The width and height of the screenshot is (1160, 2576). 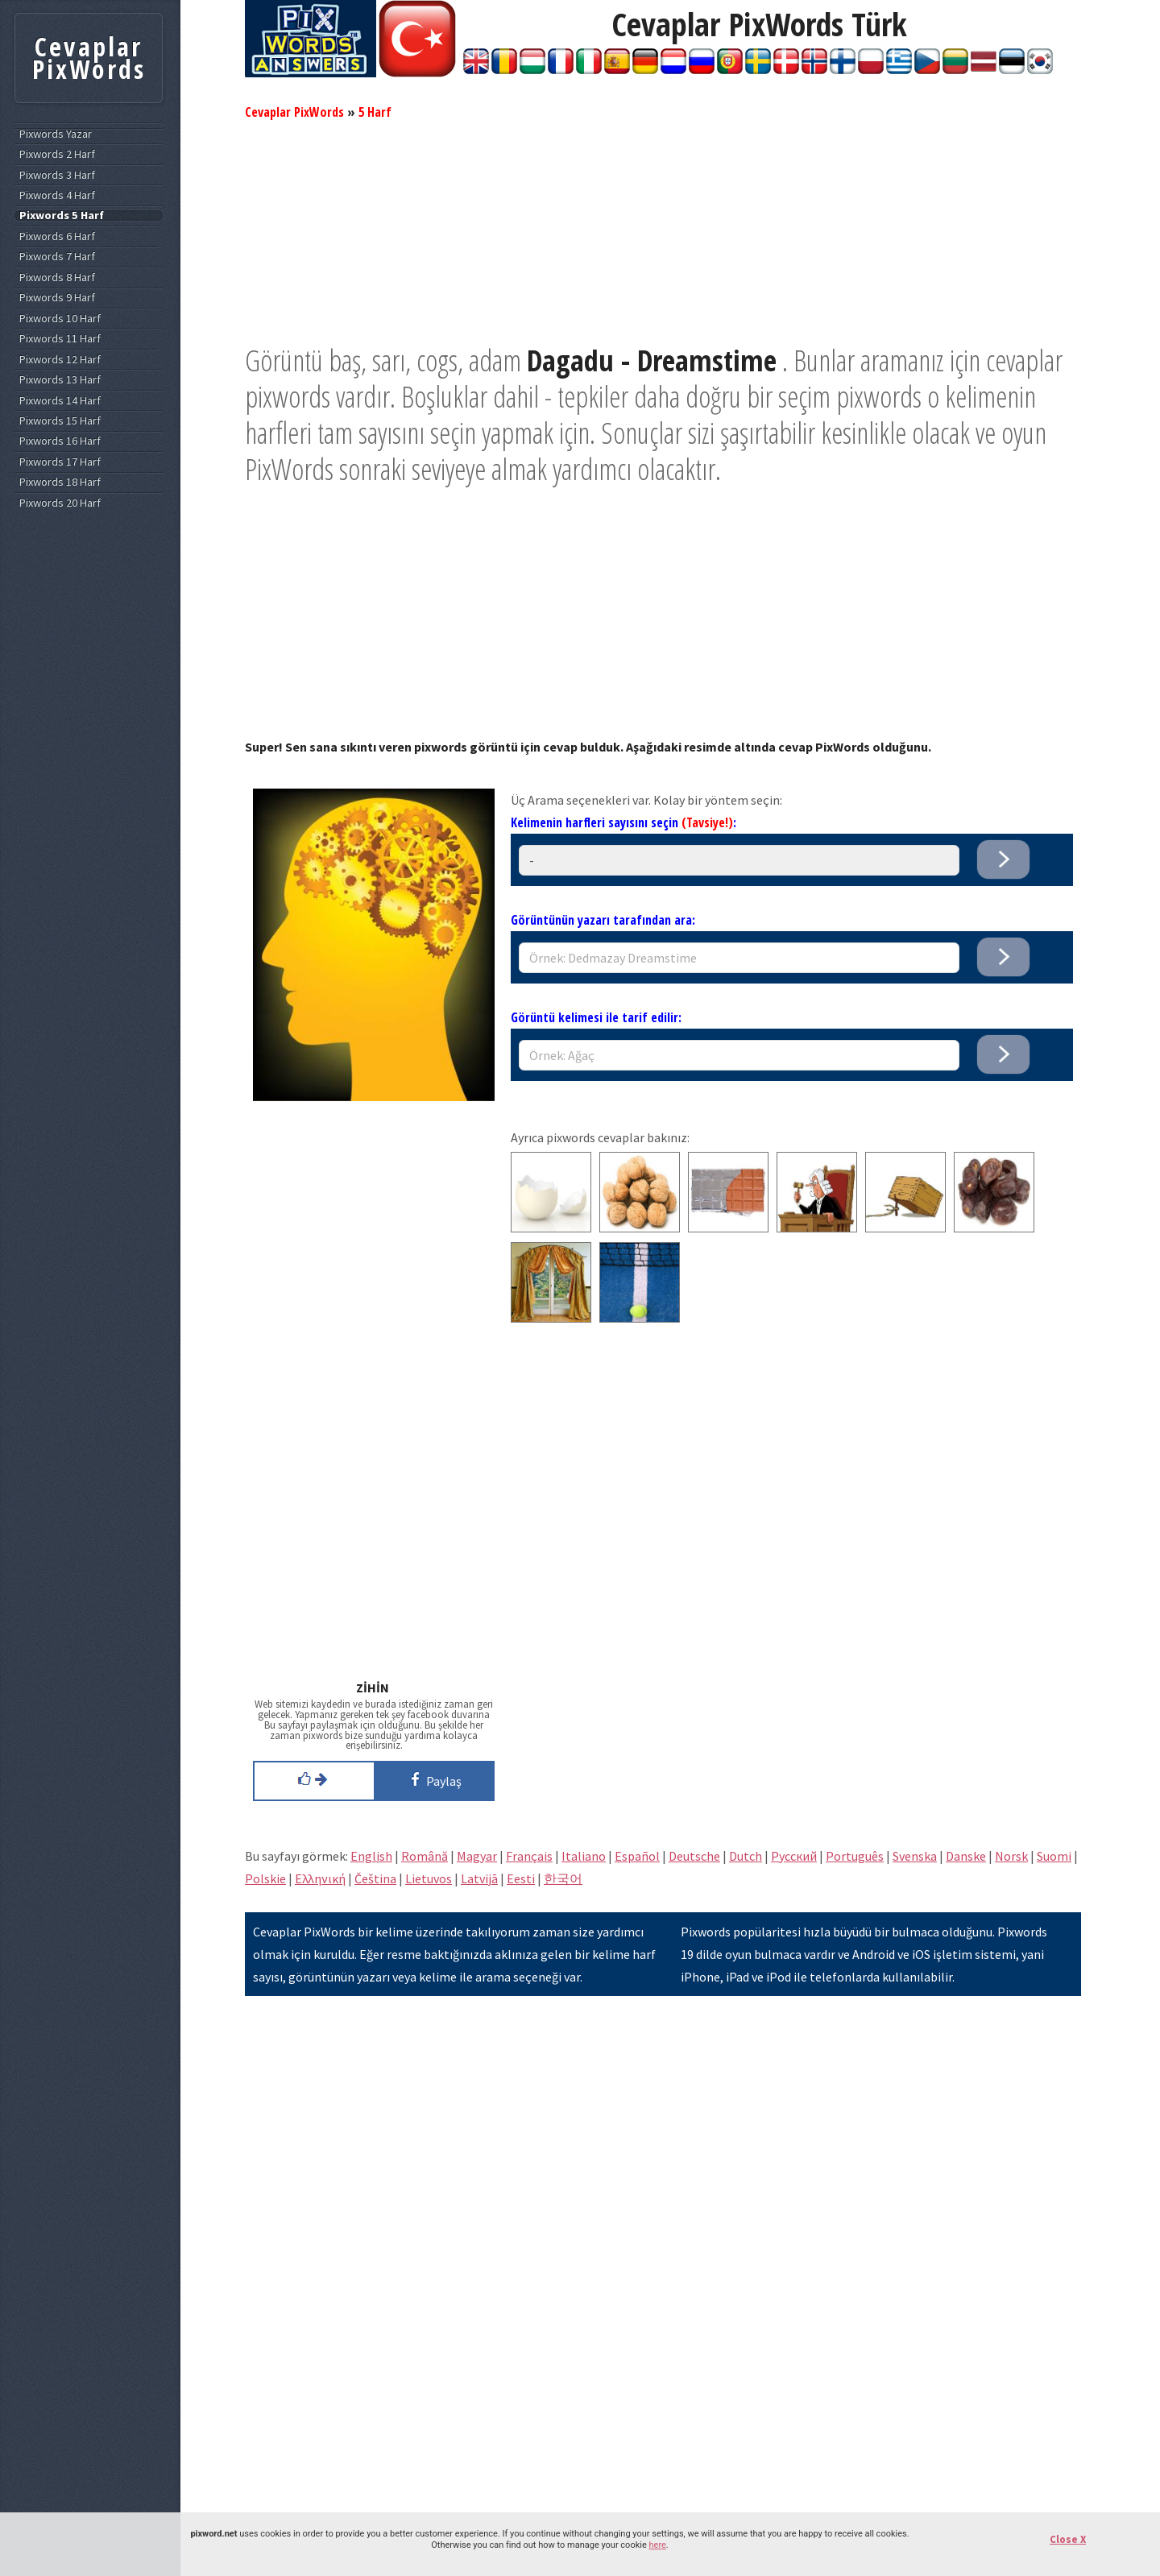 I want to click on Polskie, so click(x=265, y=1878).